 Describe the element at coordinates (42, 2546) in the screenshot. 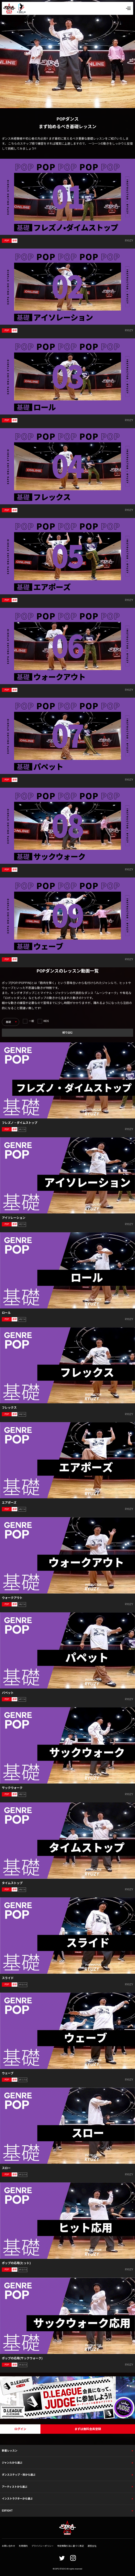

I see `プライバシーポリシー` at that location.